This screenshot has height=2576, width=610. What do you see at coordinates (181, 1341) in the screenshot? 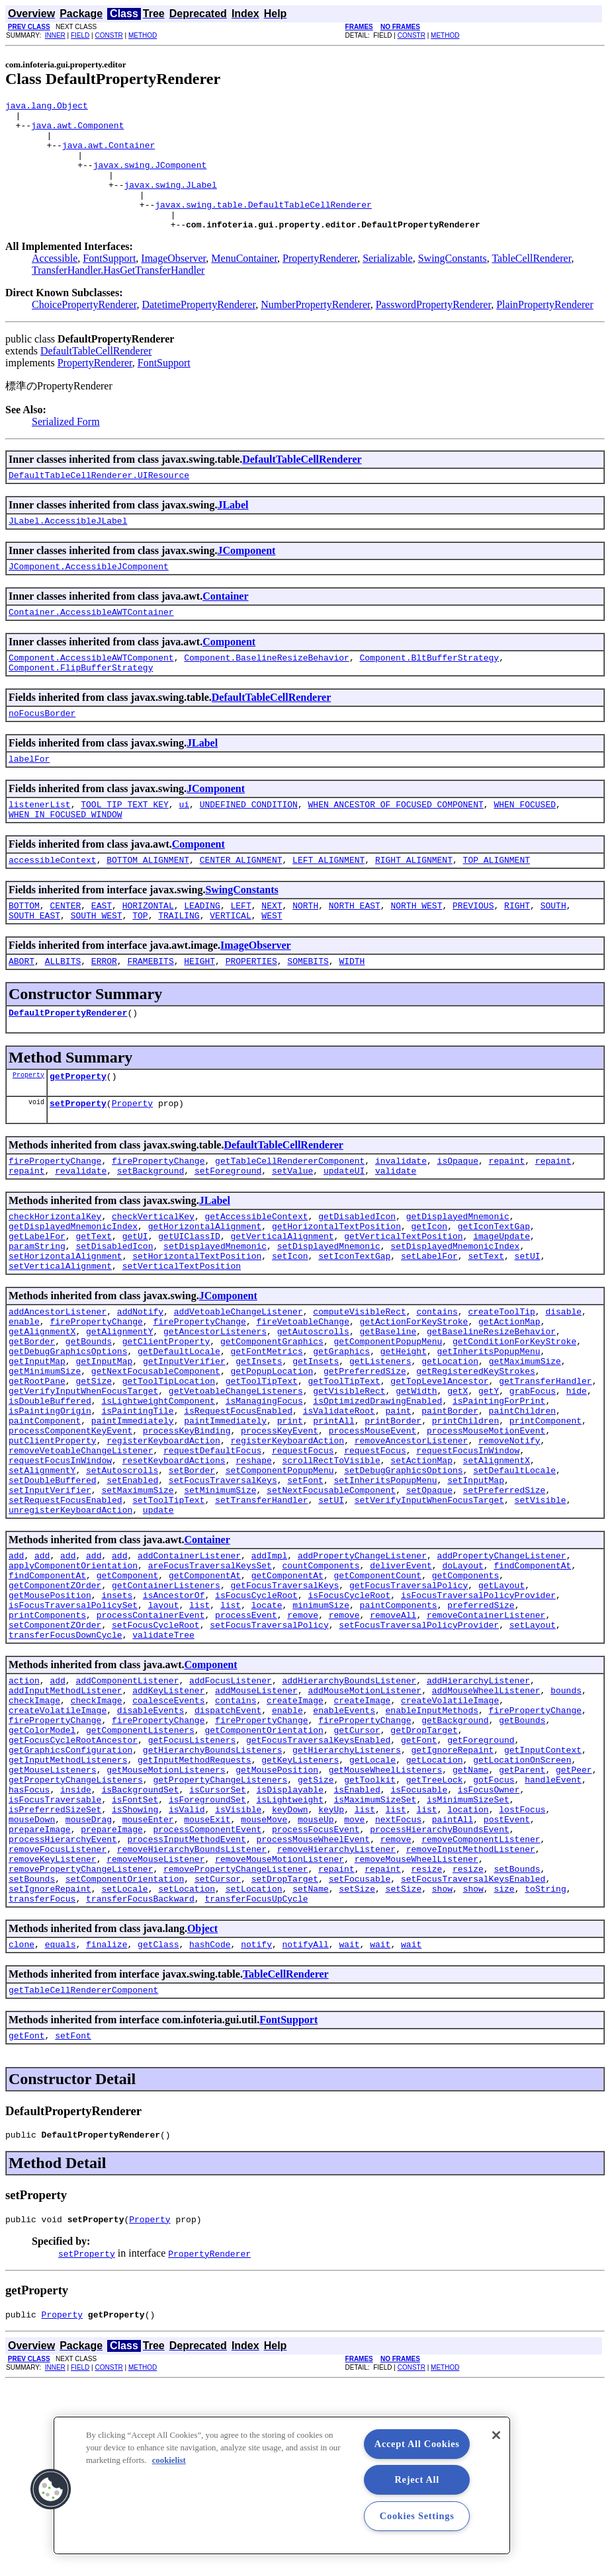
I see `setVerticalTextPosition` at bounding box center [181, 1341].